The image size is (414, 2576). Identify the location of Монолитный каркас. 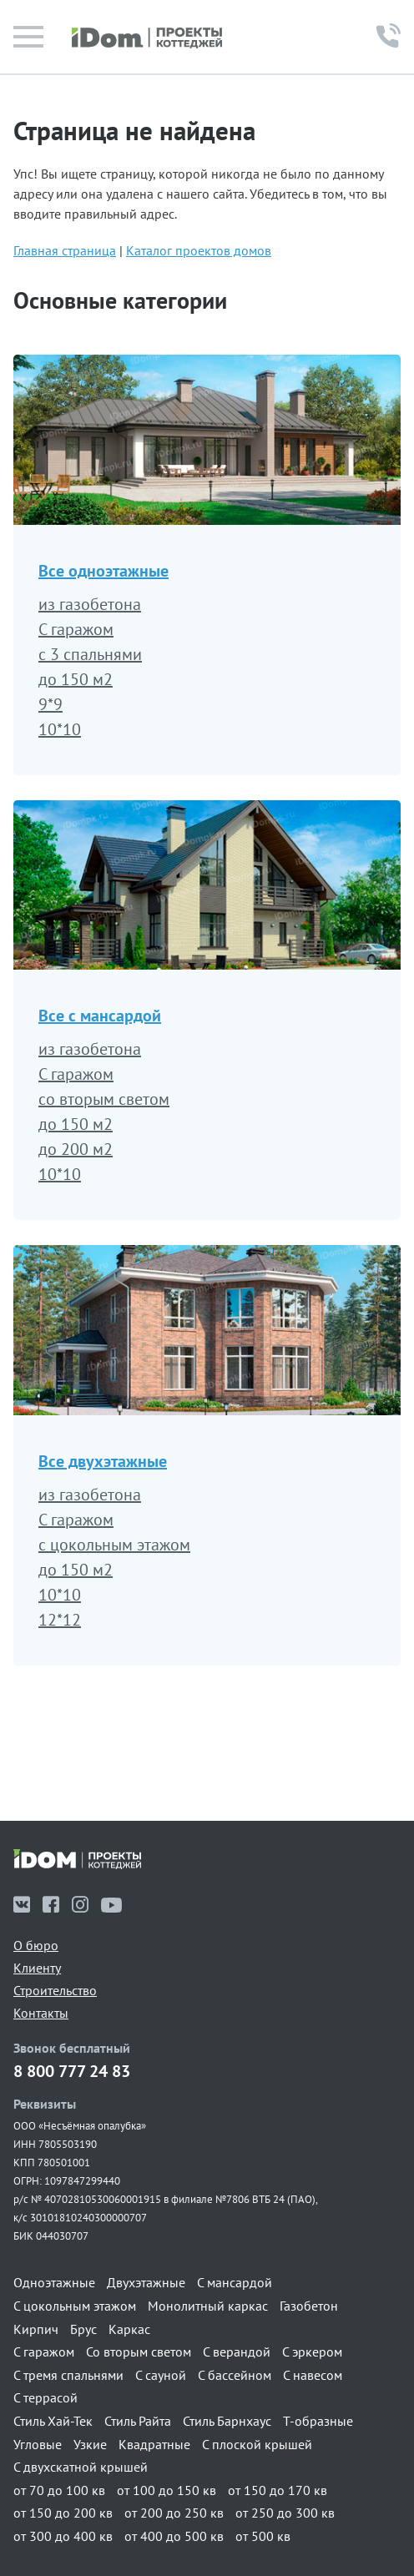
(208, 2305).